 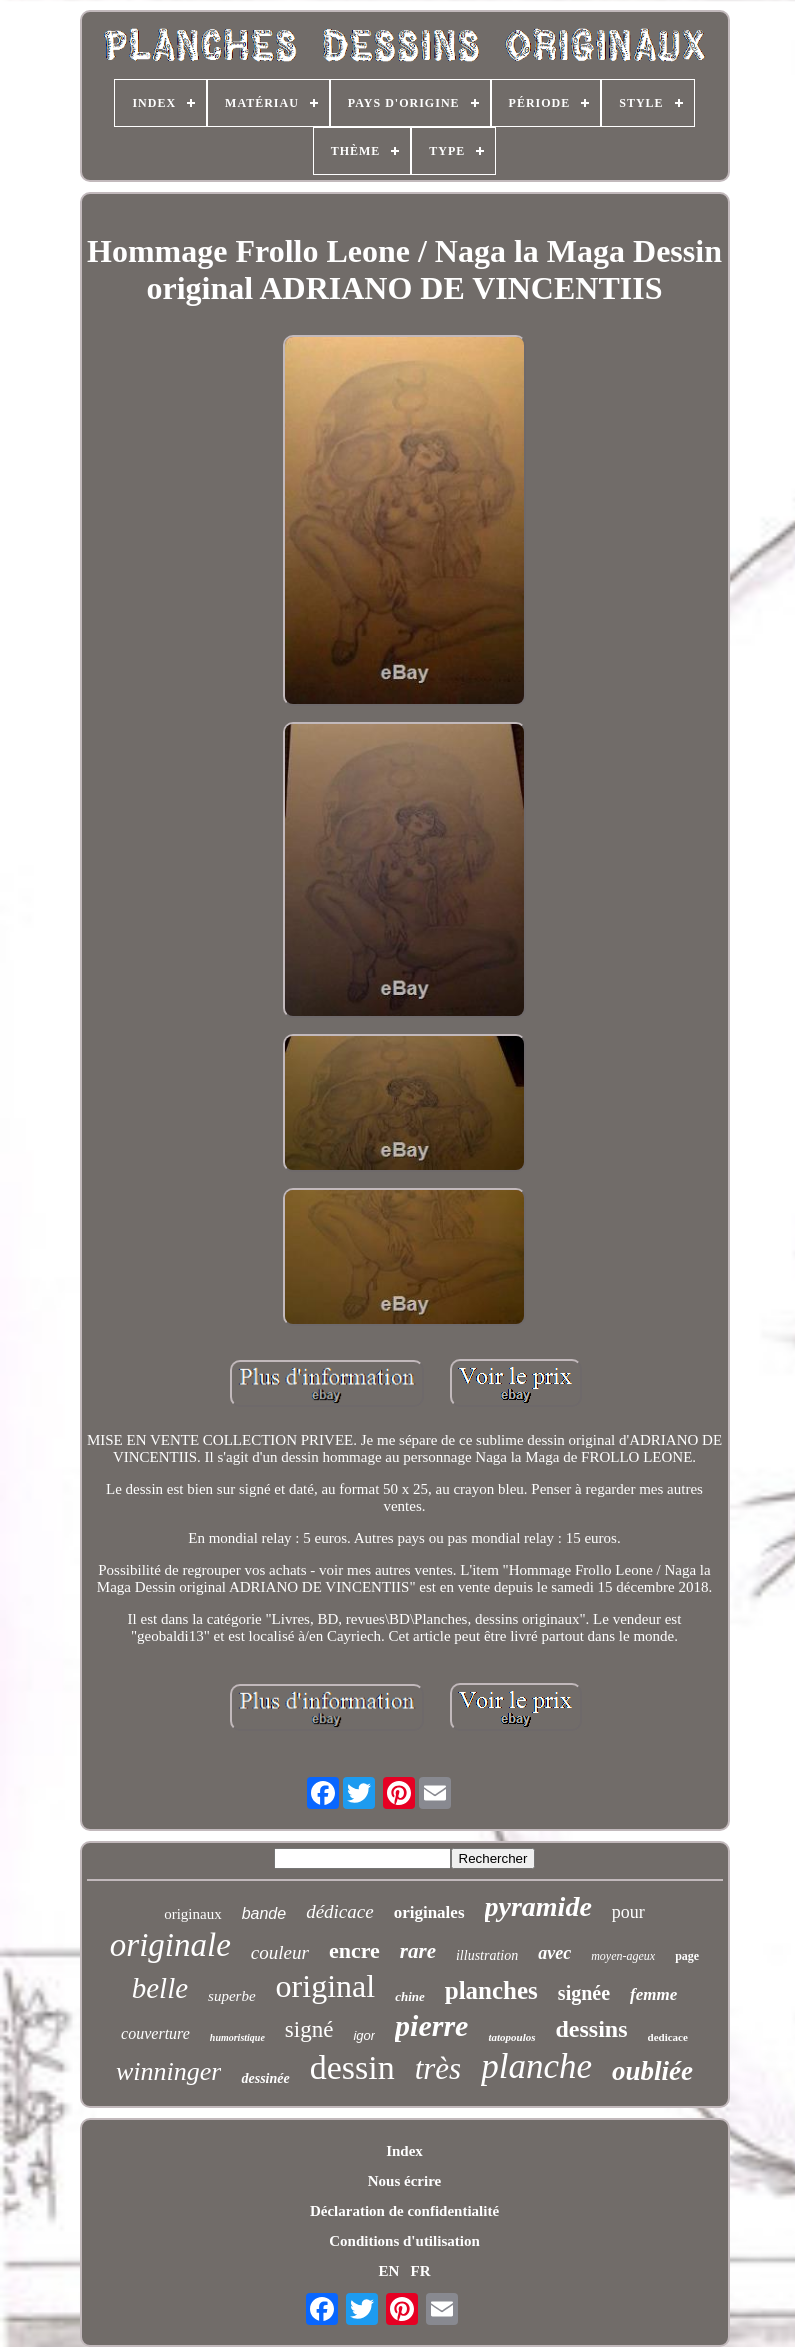 I want to click on pour, so click(x=628, y=1912).